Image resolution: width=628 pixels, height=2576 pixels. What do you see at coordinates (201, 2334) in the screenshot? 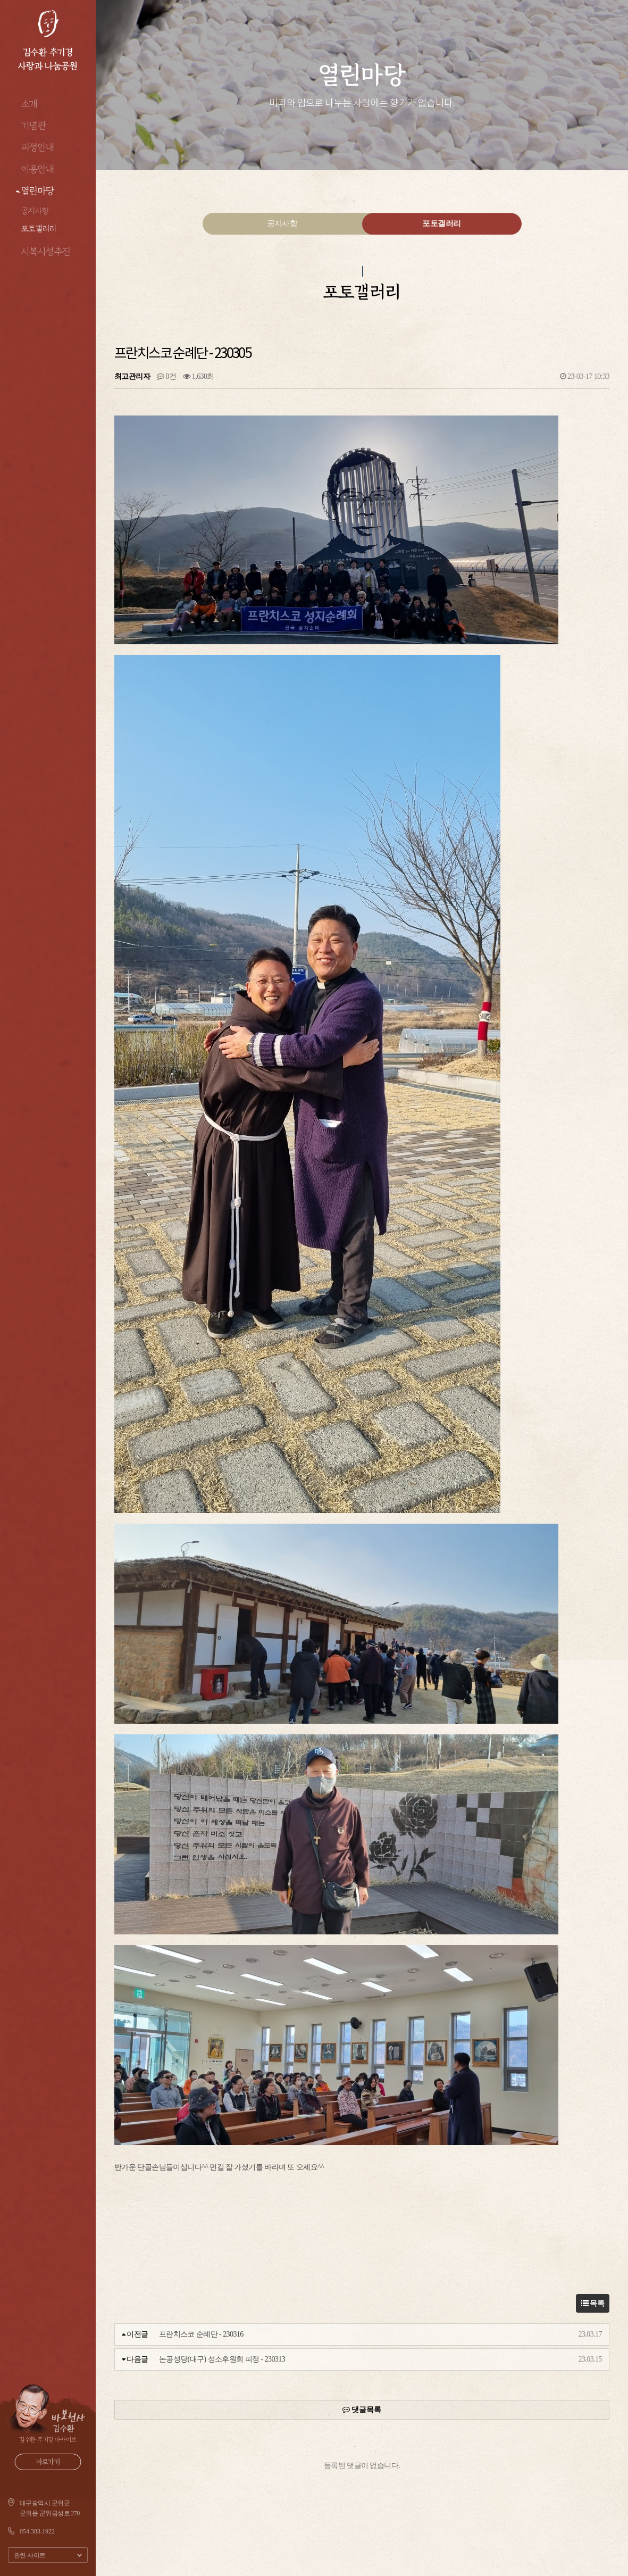
I see `프란치스코 순례단 - 230316` at bounding box center [201, 2334].